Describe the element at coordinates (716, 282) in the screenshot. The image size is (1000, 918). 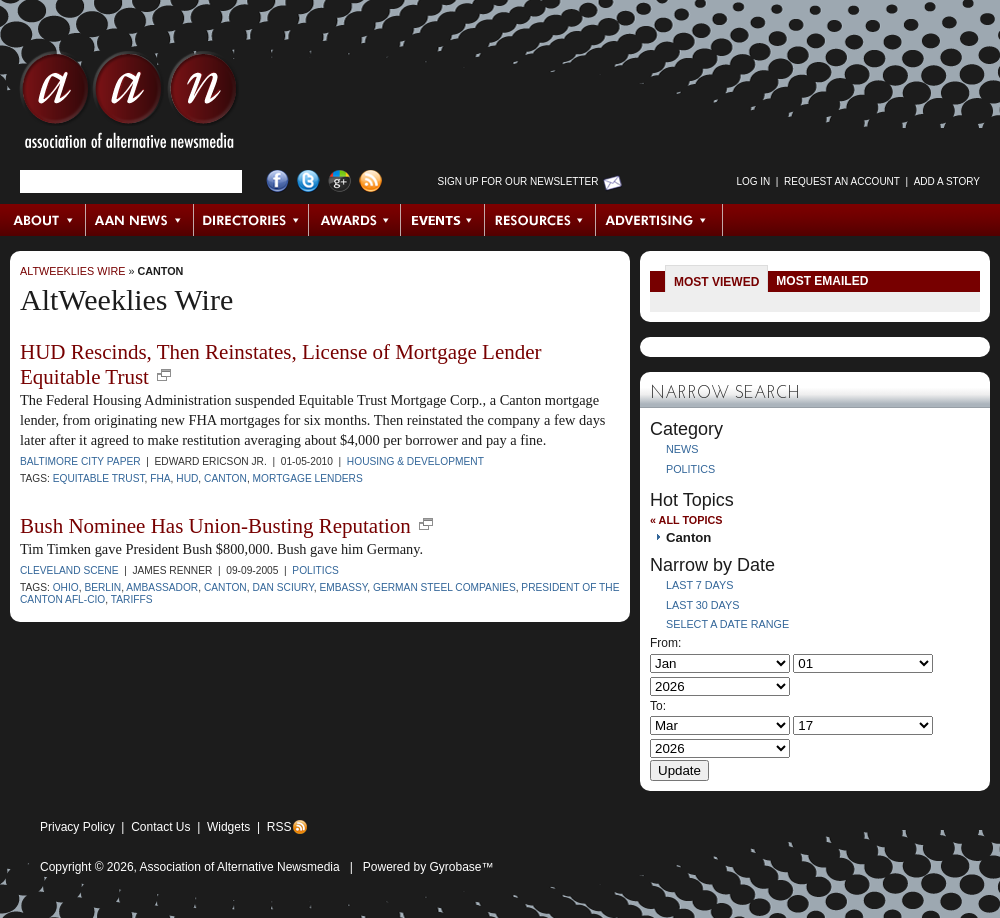
I see `Most Viewed` at that location.